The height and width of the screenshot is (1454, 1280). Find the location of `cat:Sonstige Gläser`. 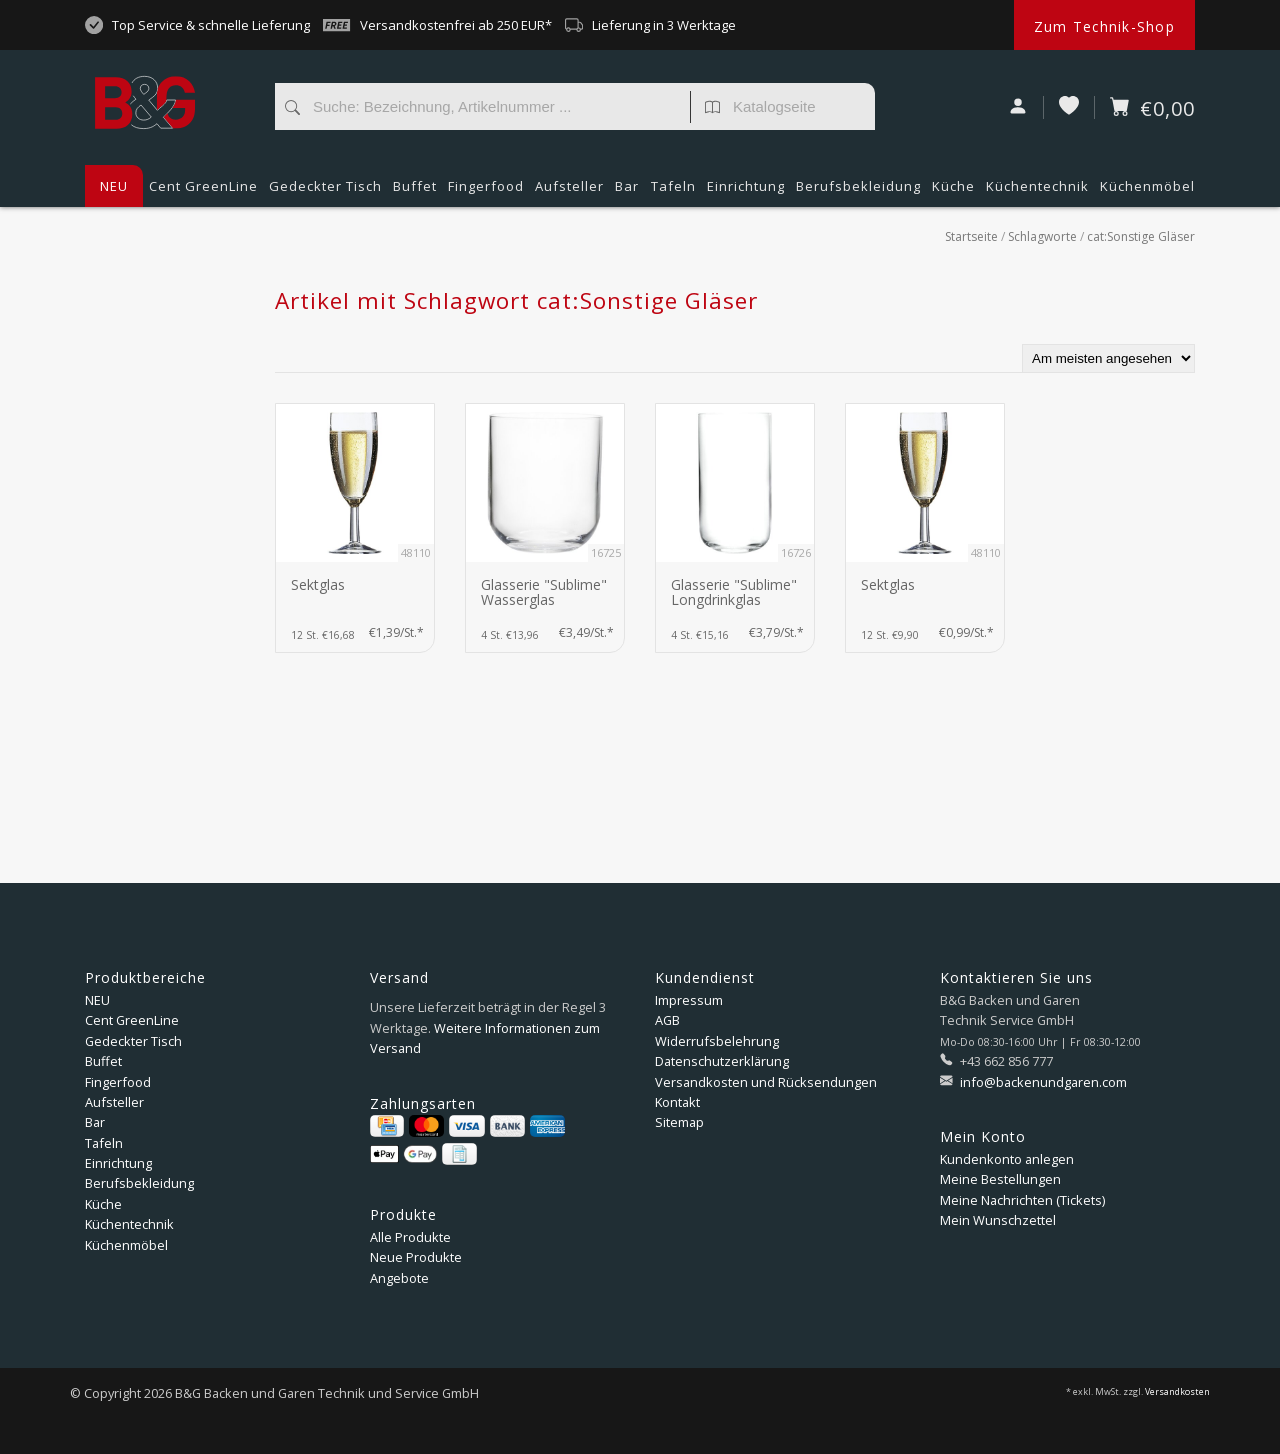

cat:Sonstige Gläser is located at coordinates (1141, 236).